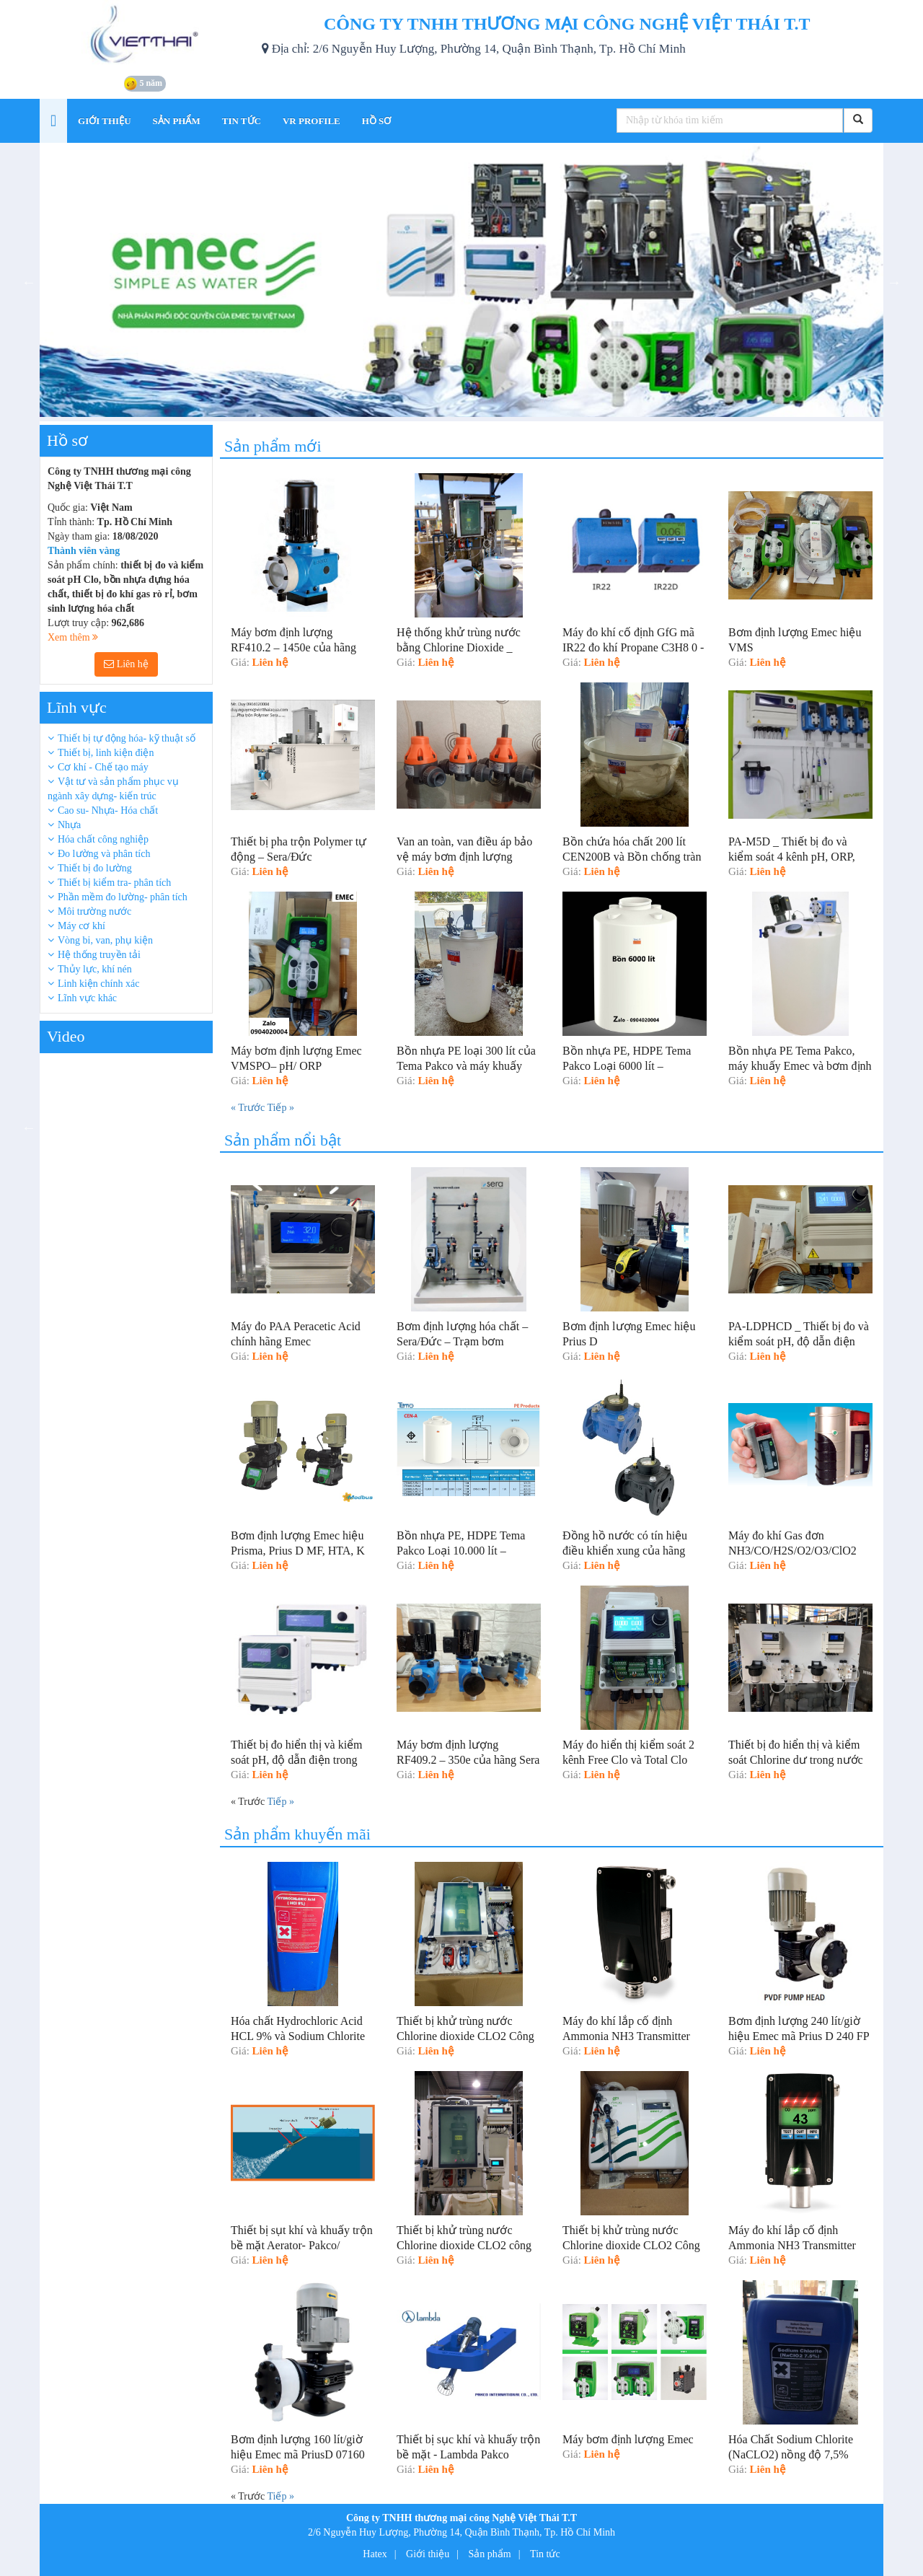 The image size is (923, 2576). What do you see at coordinates (122, 897) in the screenshot?
I see `Phần mềm đo lường- phân tích` at bounding box center [122, 897].